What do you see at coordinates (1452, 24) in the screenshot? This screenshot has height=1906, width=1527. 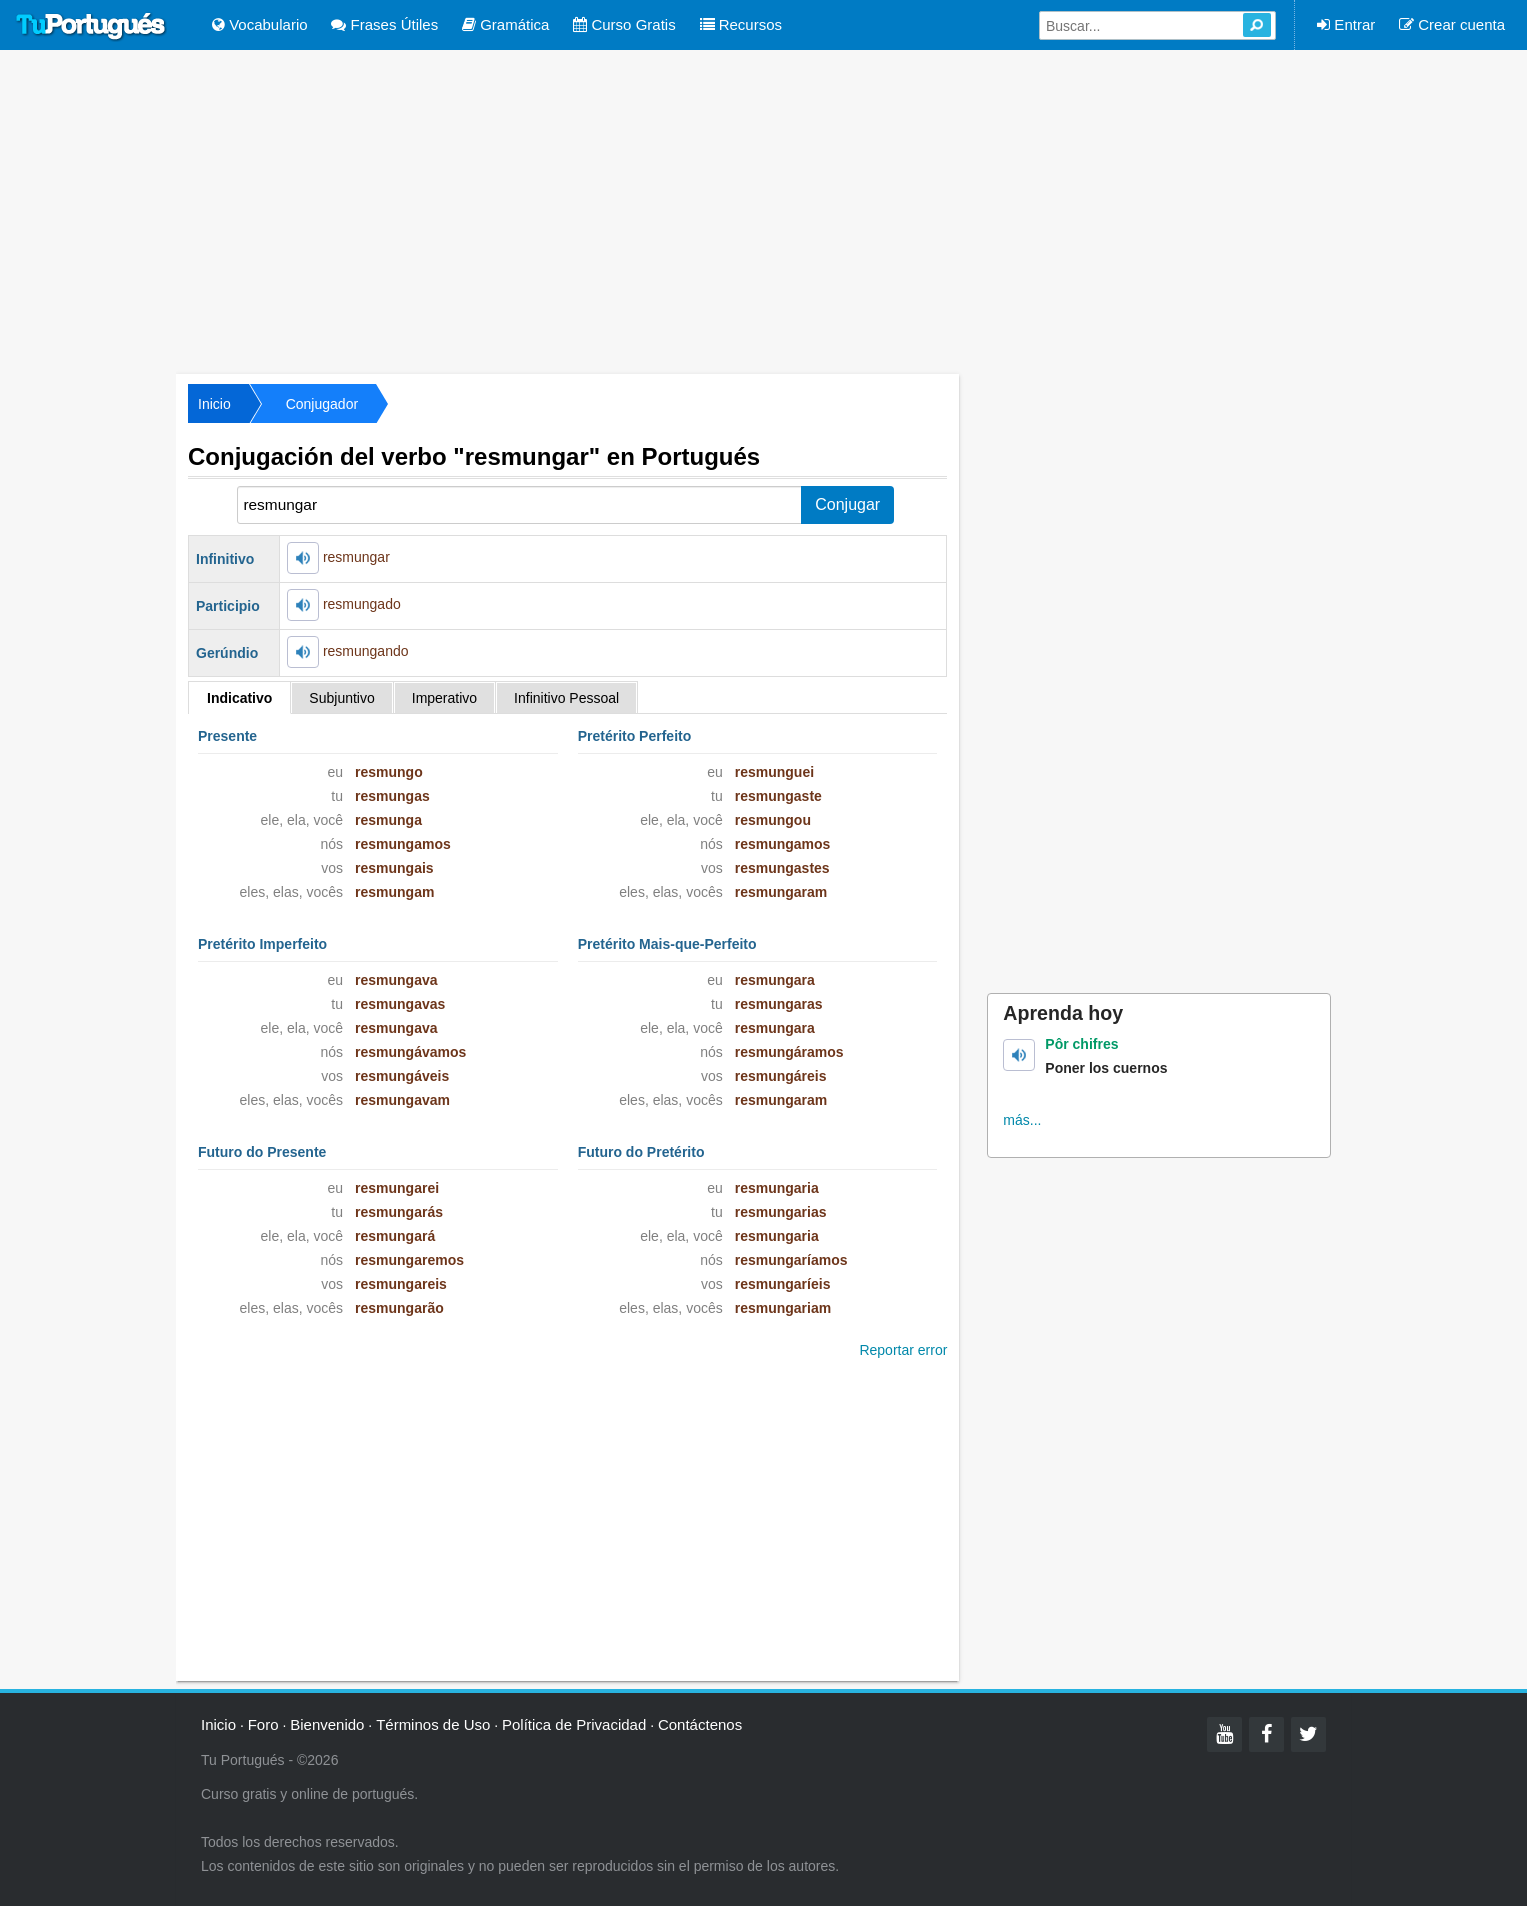 I see `Crear cuenta` at bounding box center [1452, 24].